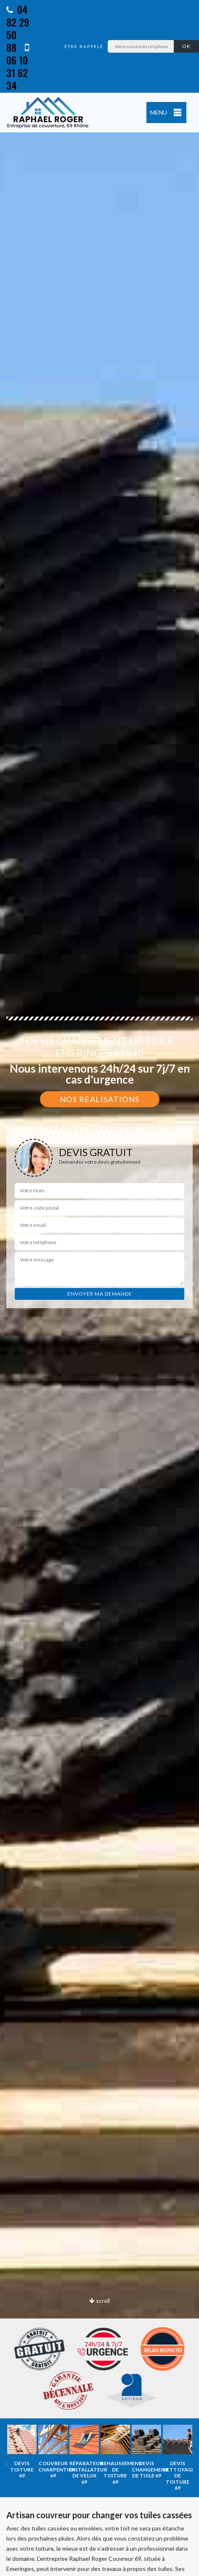 The width and height of the screenshot is (199, 2576). Describe the element at coordinates (100, 1099) in the screenshot. I see `Nos réalisations` at that location.